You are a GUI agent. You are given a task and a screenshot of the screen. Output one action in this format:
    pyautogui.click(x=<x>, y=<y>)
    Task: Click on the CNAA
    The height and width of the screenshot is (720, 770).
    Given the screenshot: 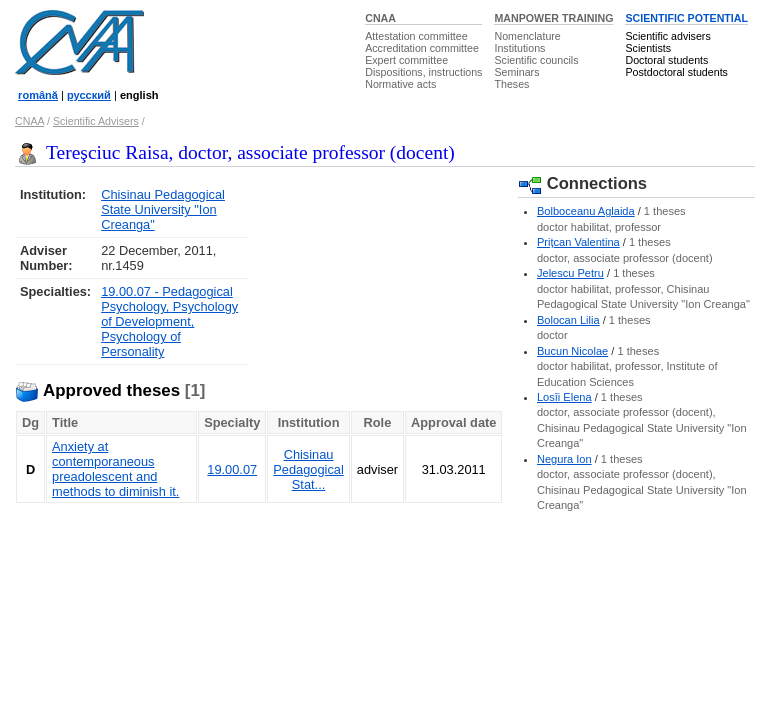 What is the action you would take?
    pyautogui.click(x=380, y=18)
    